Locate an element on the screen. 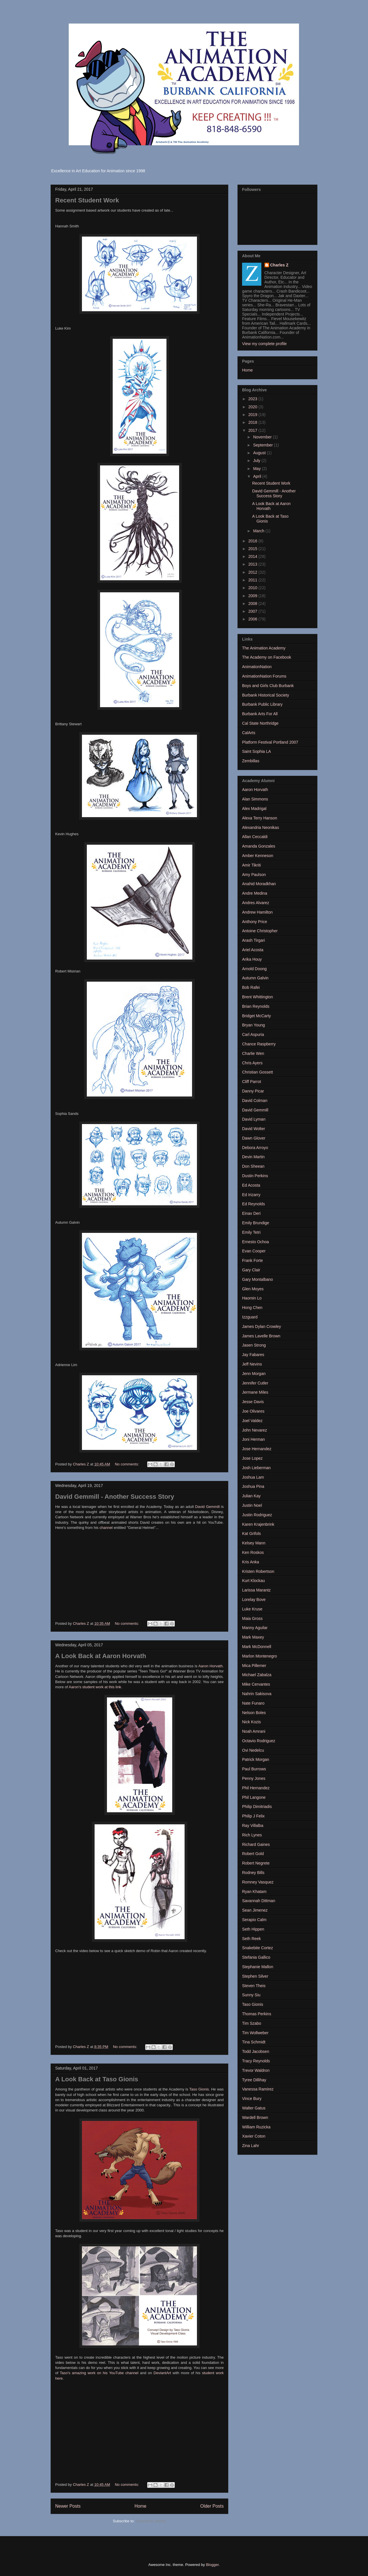 This screenshot has width=368, height=2576. Tracy Reynolds is located at coordinates (256, 2061).